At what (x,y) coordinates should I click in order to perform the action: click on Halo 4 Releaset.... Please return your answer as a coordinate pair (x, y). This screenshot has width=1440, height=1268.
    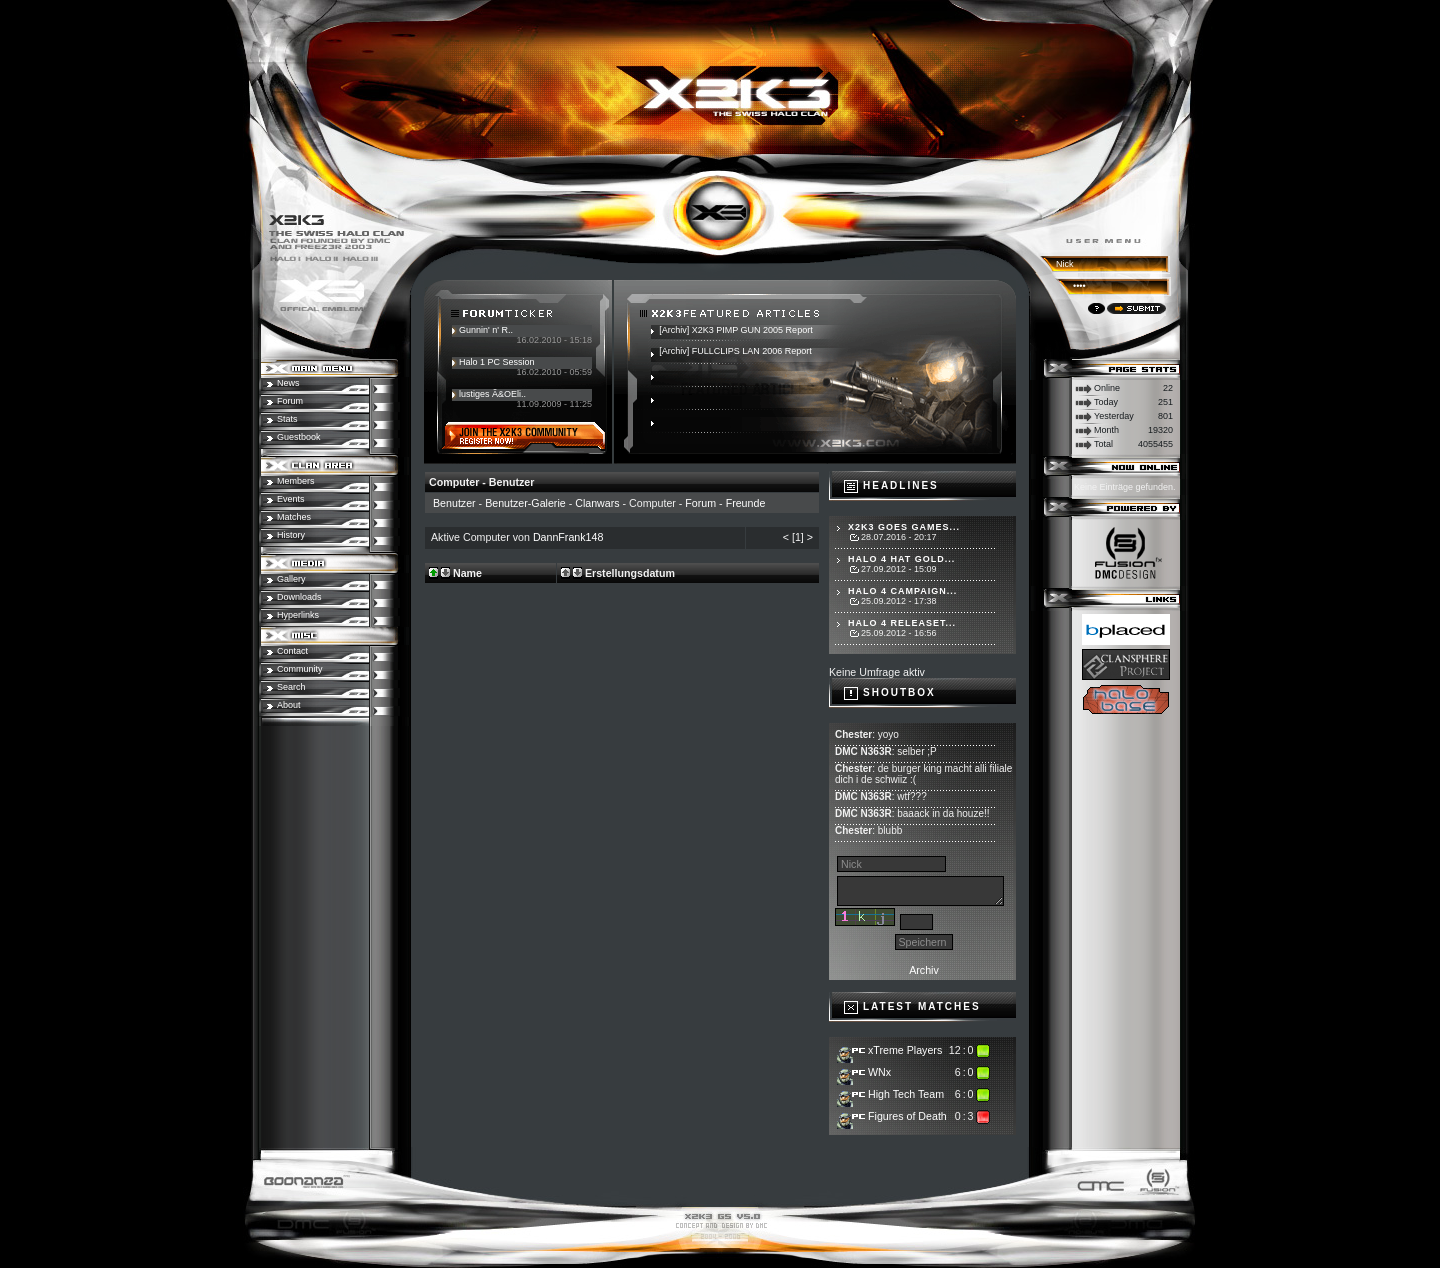
    Looking at the image, I should click on (902, 623).